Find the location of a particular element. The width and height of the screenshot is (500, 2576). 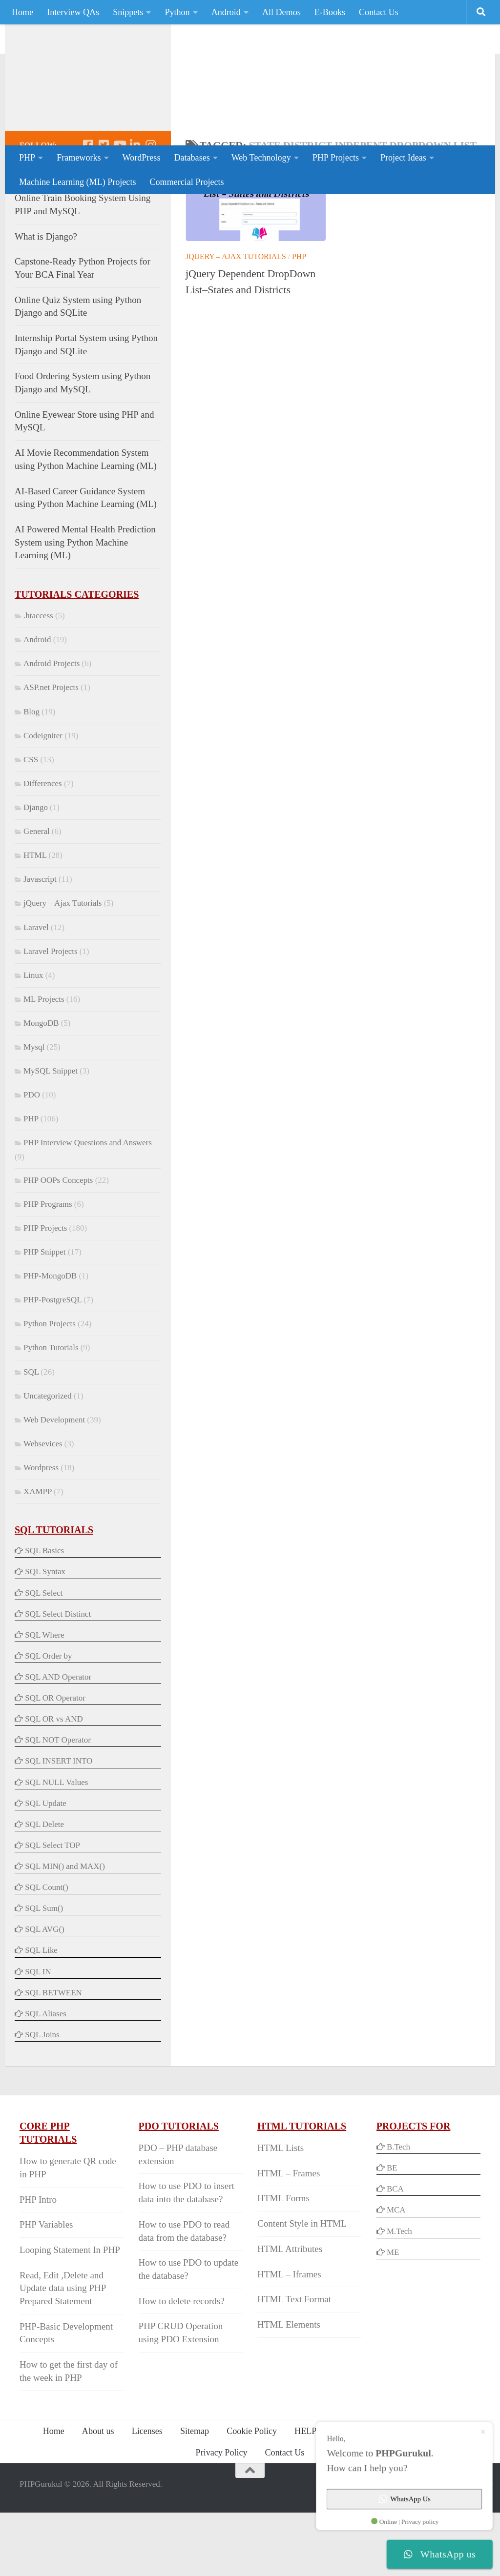

Commercial Projects is located at coordinates (186, 182).